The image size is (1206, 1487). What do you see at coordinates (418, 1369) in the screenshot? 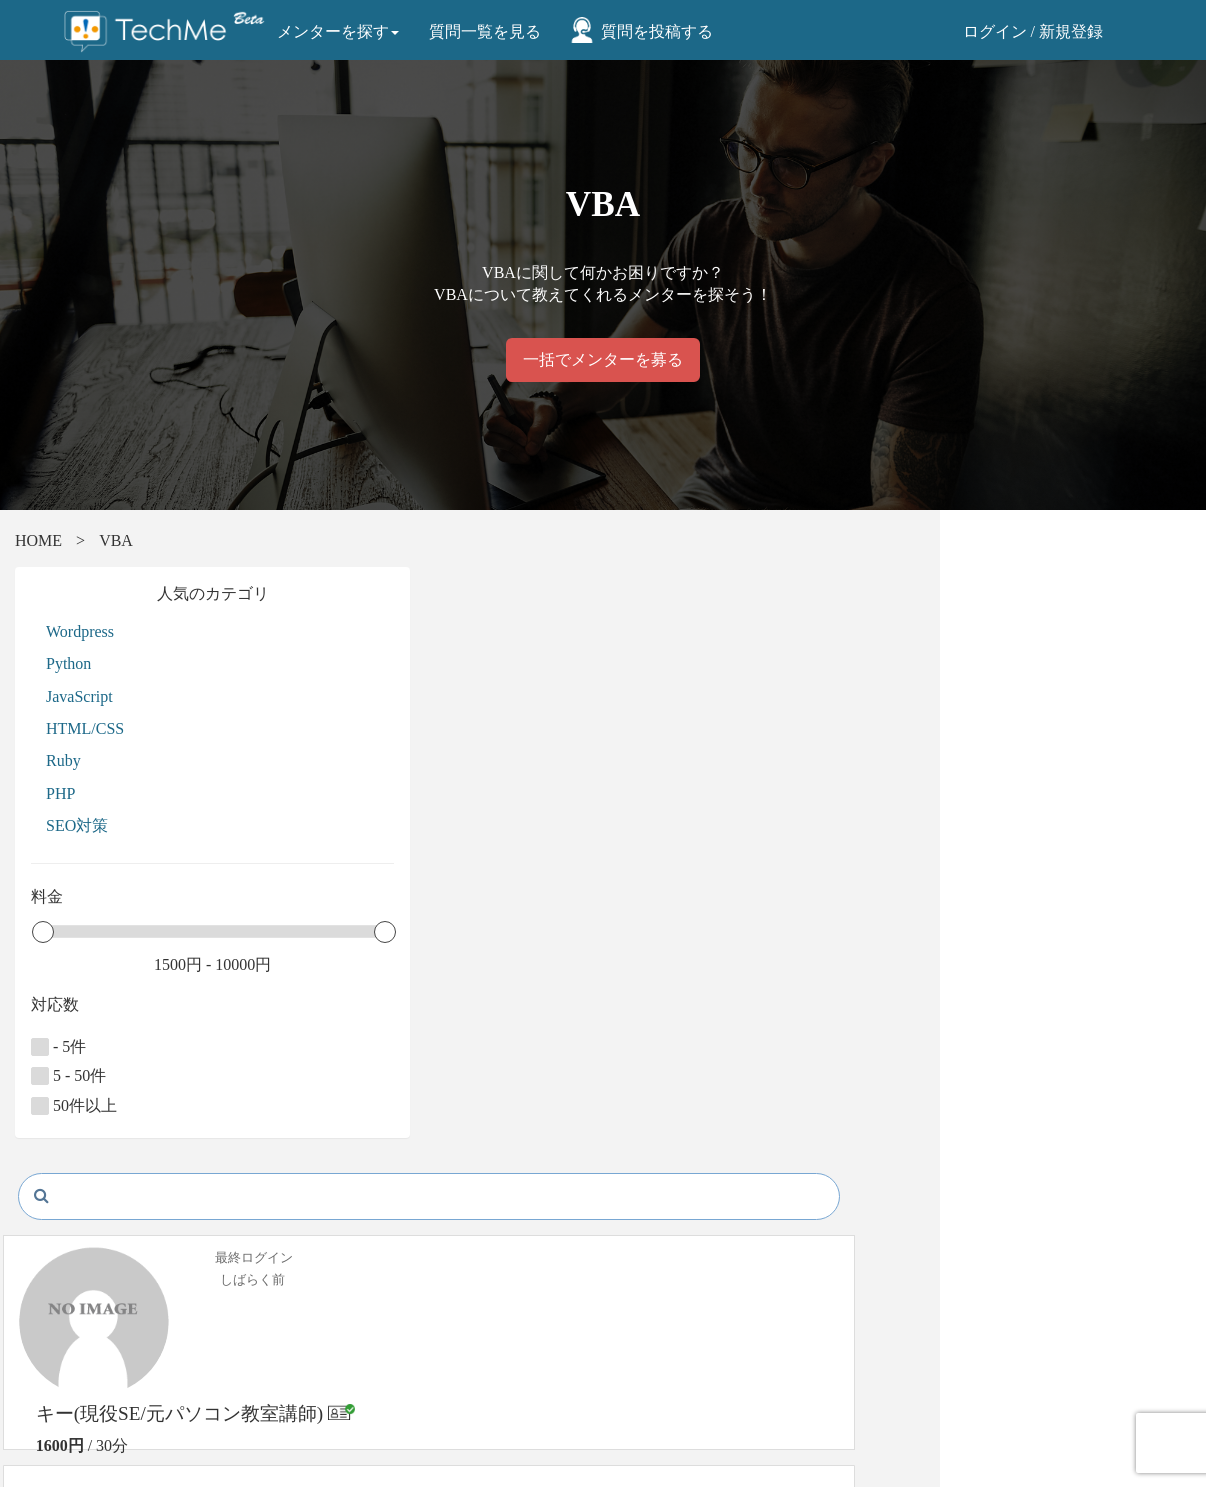
I see `プライバシーポリシー` at bounding box center [418, 1369].